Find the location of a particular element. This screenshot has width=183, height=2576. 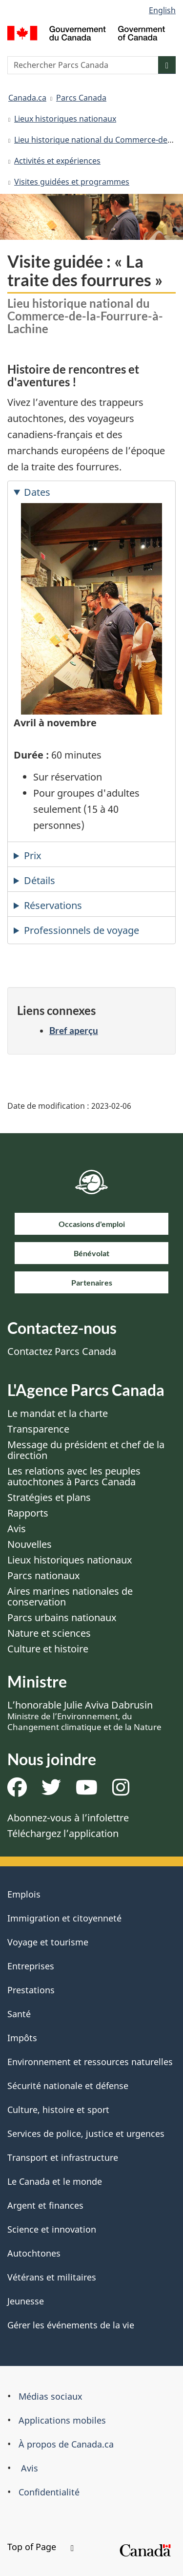

Prestations is located at coordinates (31, 1990).